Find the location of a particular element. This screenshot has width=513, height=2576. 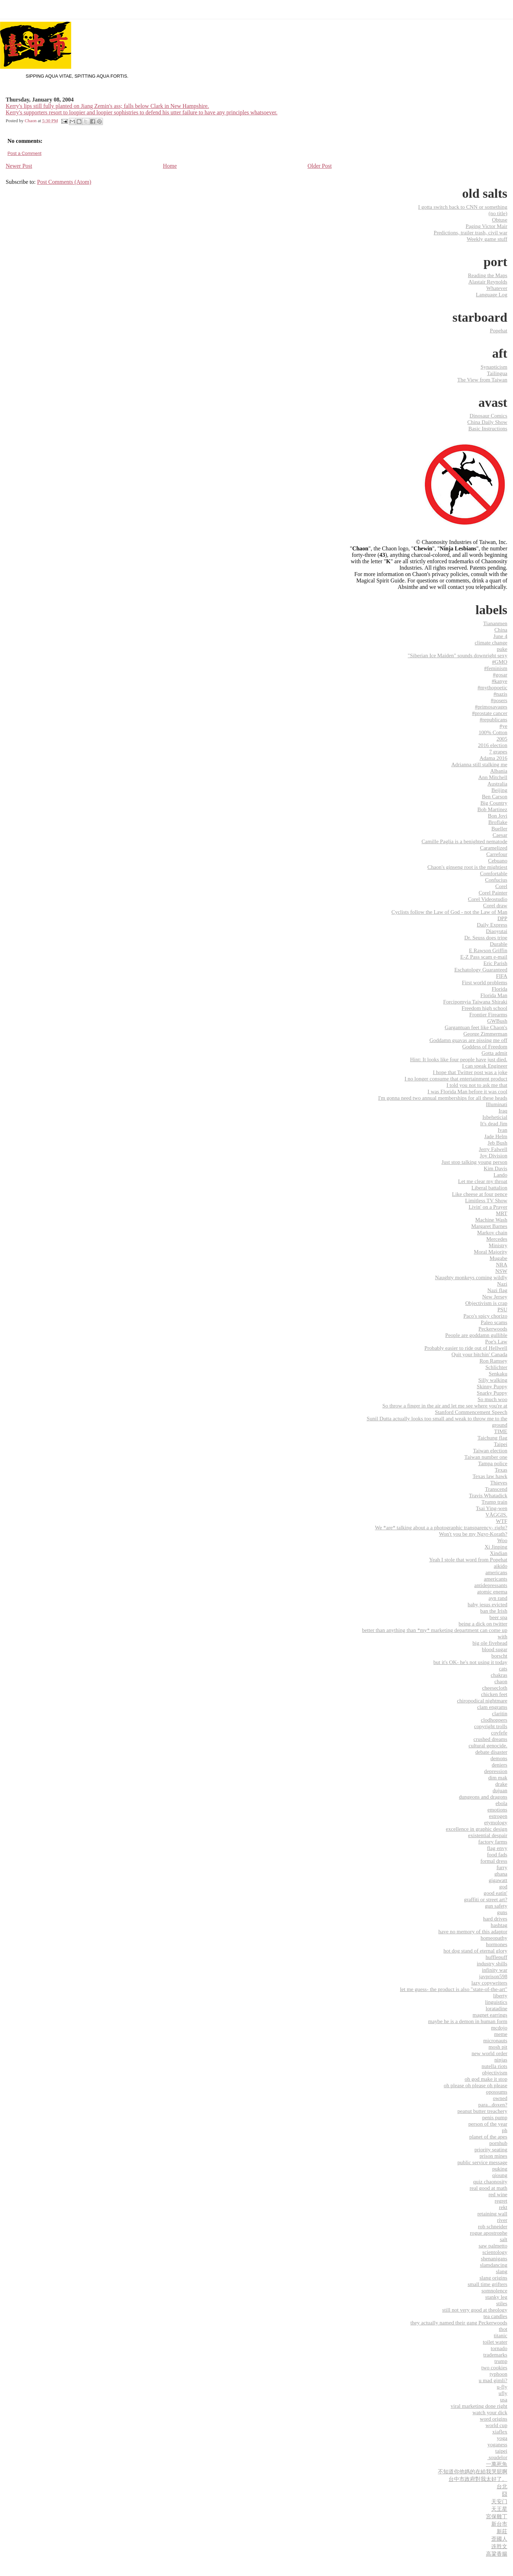

Silly walking is located at coordinates (492, 1380).